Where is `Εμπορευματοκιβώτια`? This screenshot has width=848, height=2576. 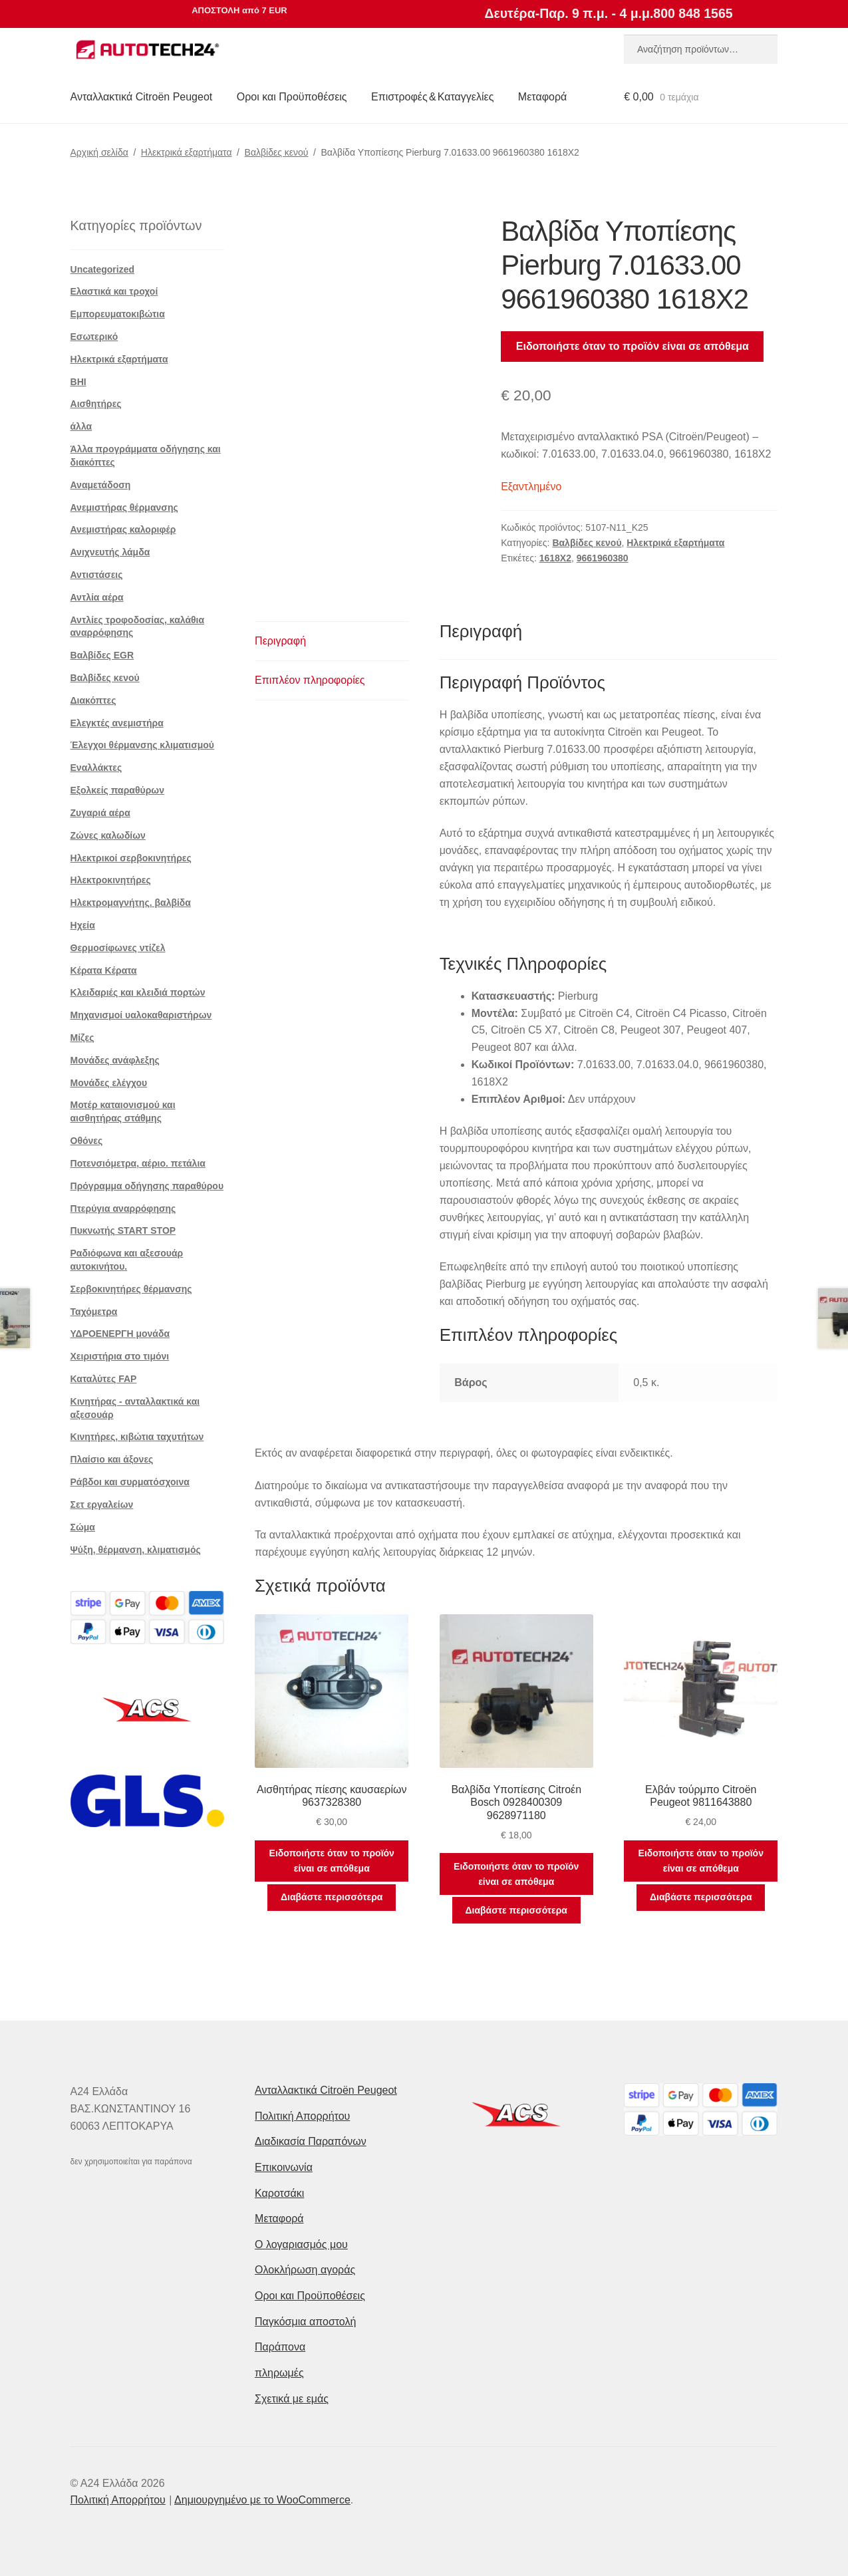 Εμπορευματοκιβώτια is located at coordinates (118, 314).